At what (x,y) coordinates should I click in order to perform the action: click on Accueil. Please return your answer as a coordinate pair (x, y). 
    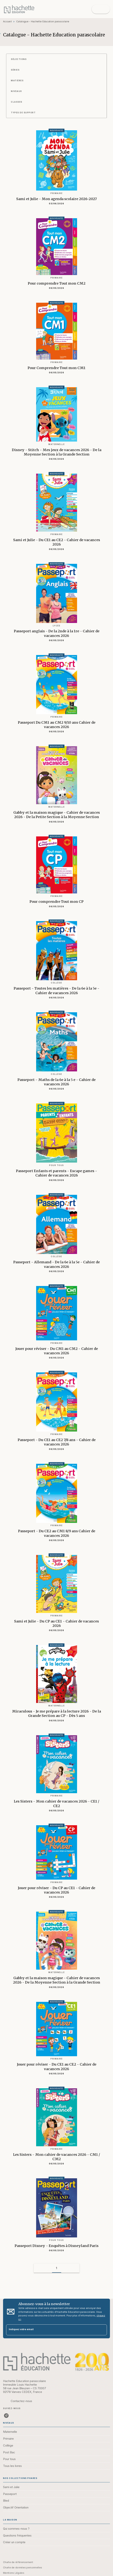
    Looking at the image, I should click on (7, 21).